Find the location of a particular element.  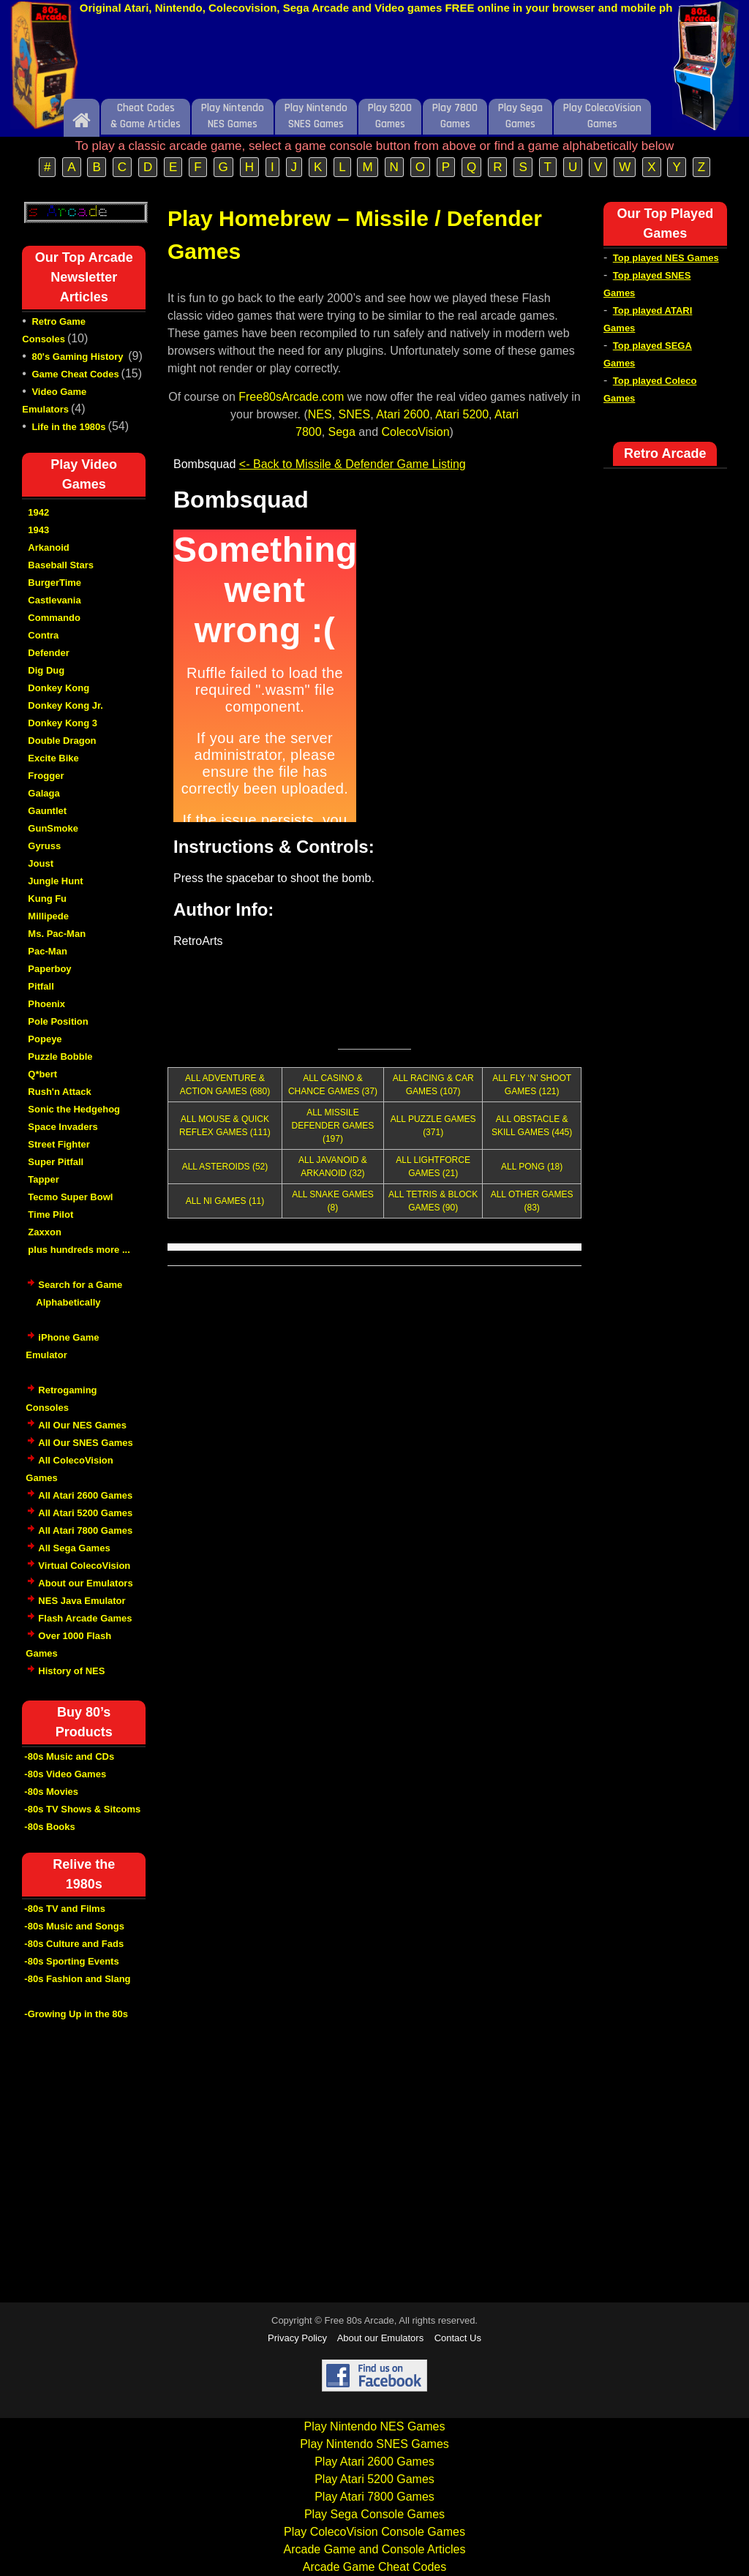

Pac-Man is located at coordinates (47, 951).